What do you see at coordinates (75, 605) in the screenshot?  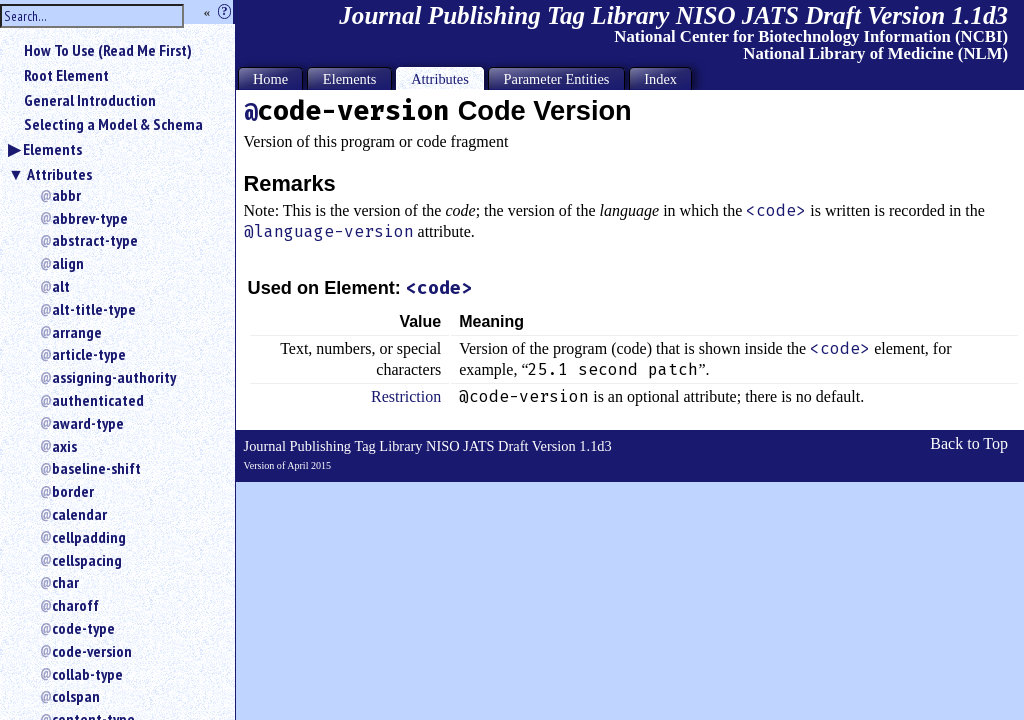 I see `charoff` at bounding box center [75, 605].